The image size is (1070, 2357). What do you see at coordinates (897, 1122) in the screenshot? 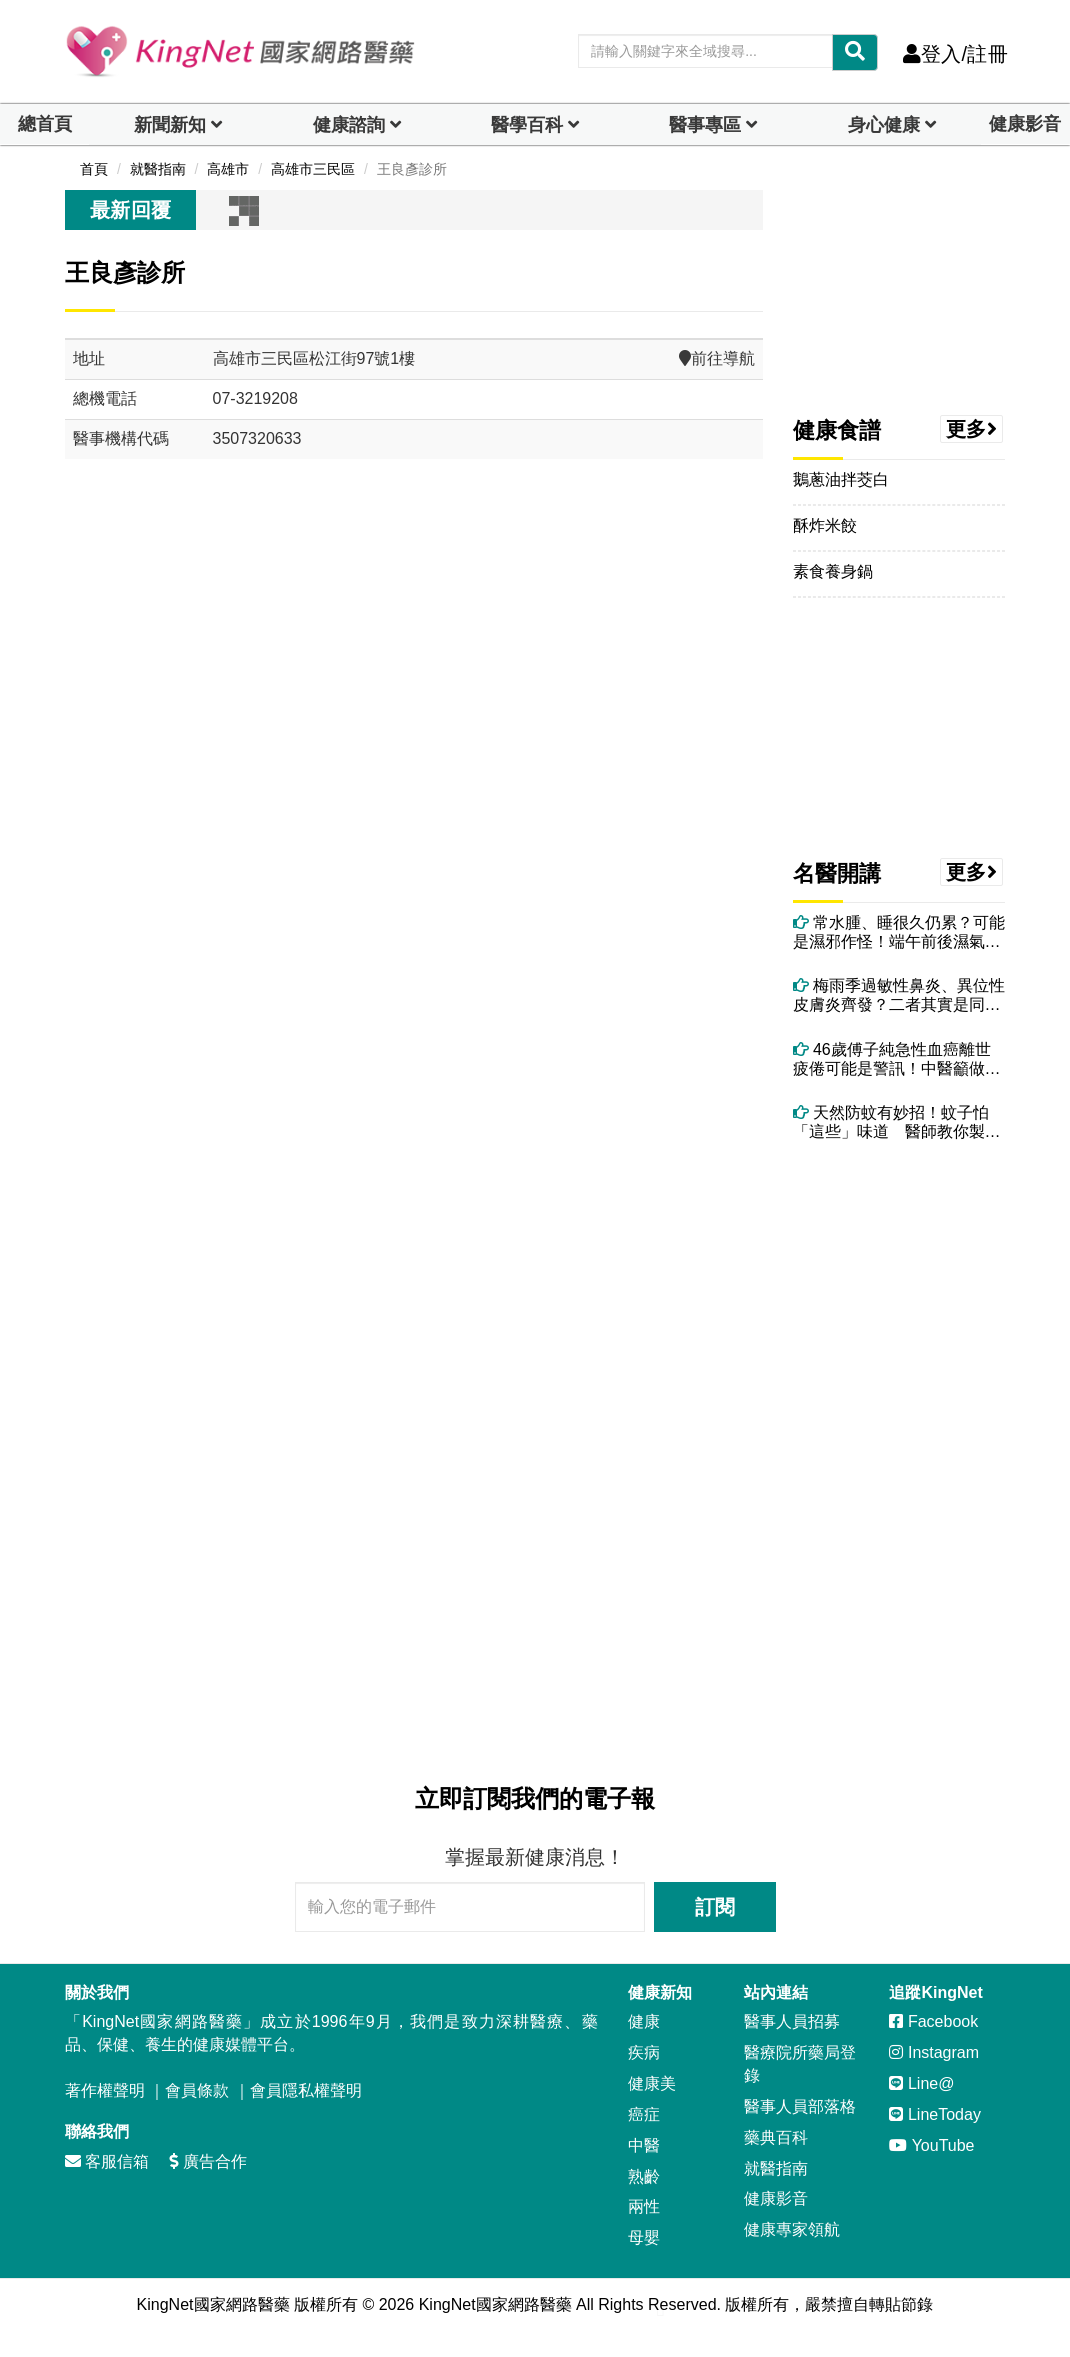
I see `天然防蚊有妙招！蚊子怕「這些」味道 醫師教你製作中醫草本精油防蚊包` at bounding box center [897, 1122].